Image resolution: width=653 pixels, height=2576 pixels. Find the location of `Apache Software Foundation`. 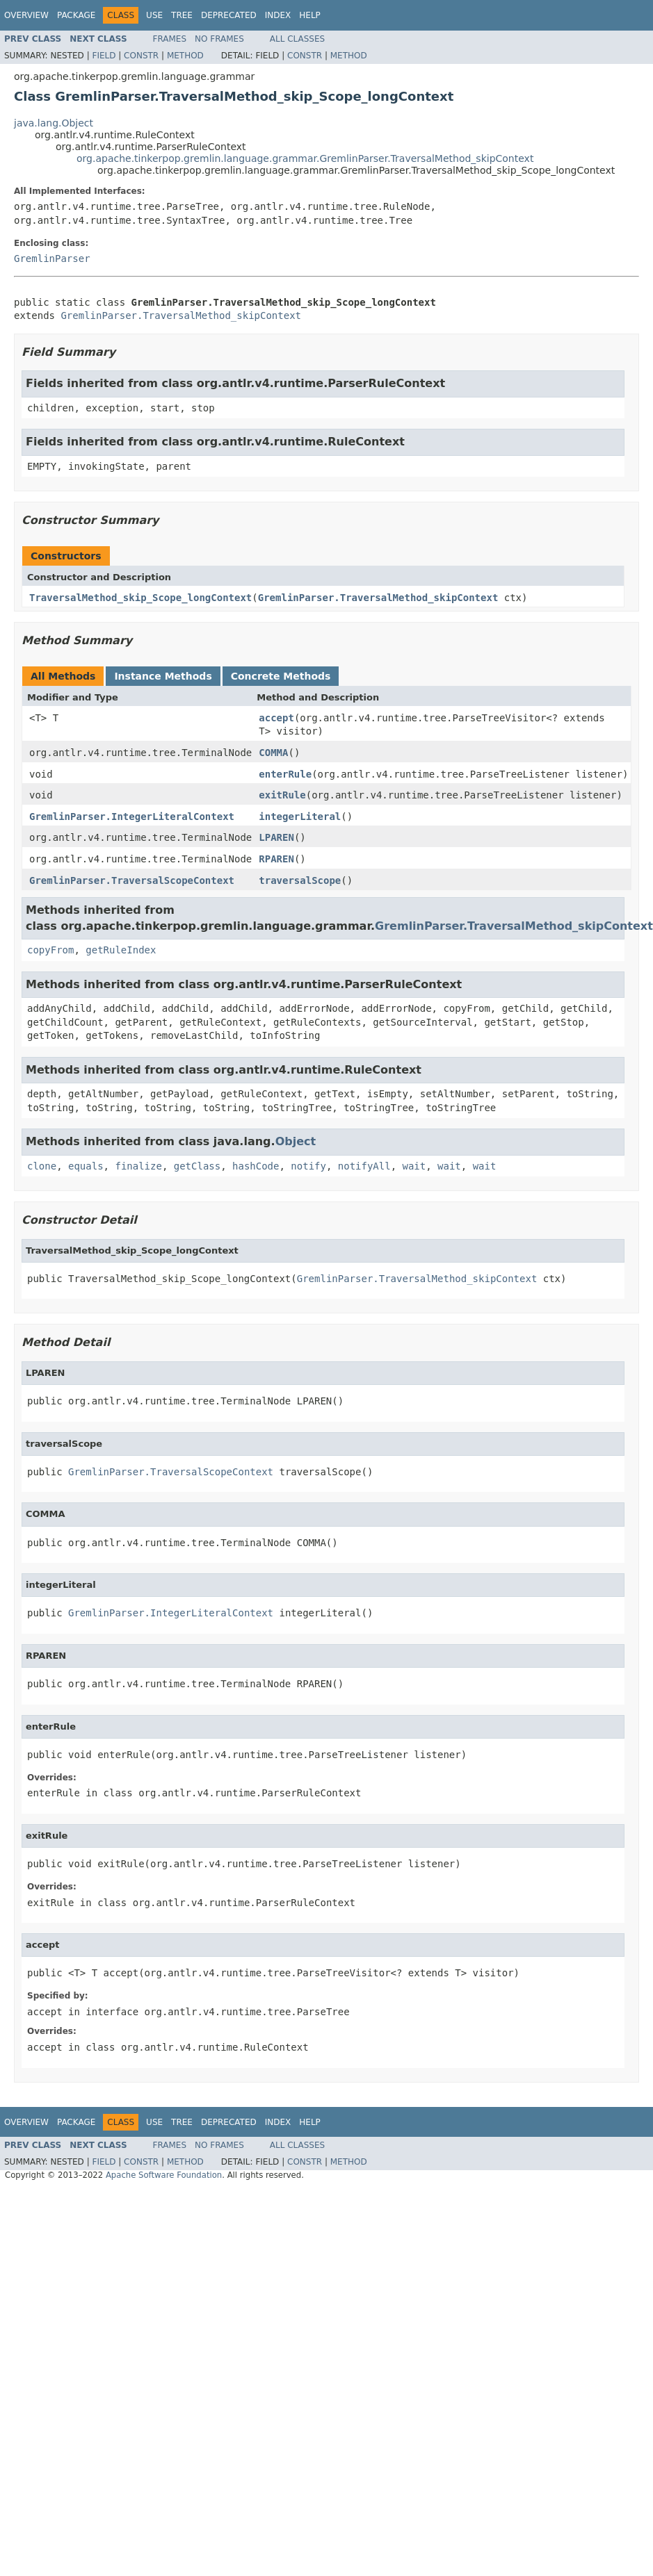

Apache Software Foundation is located at coordinates (164, 2175).